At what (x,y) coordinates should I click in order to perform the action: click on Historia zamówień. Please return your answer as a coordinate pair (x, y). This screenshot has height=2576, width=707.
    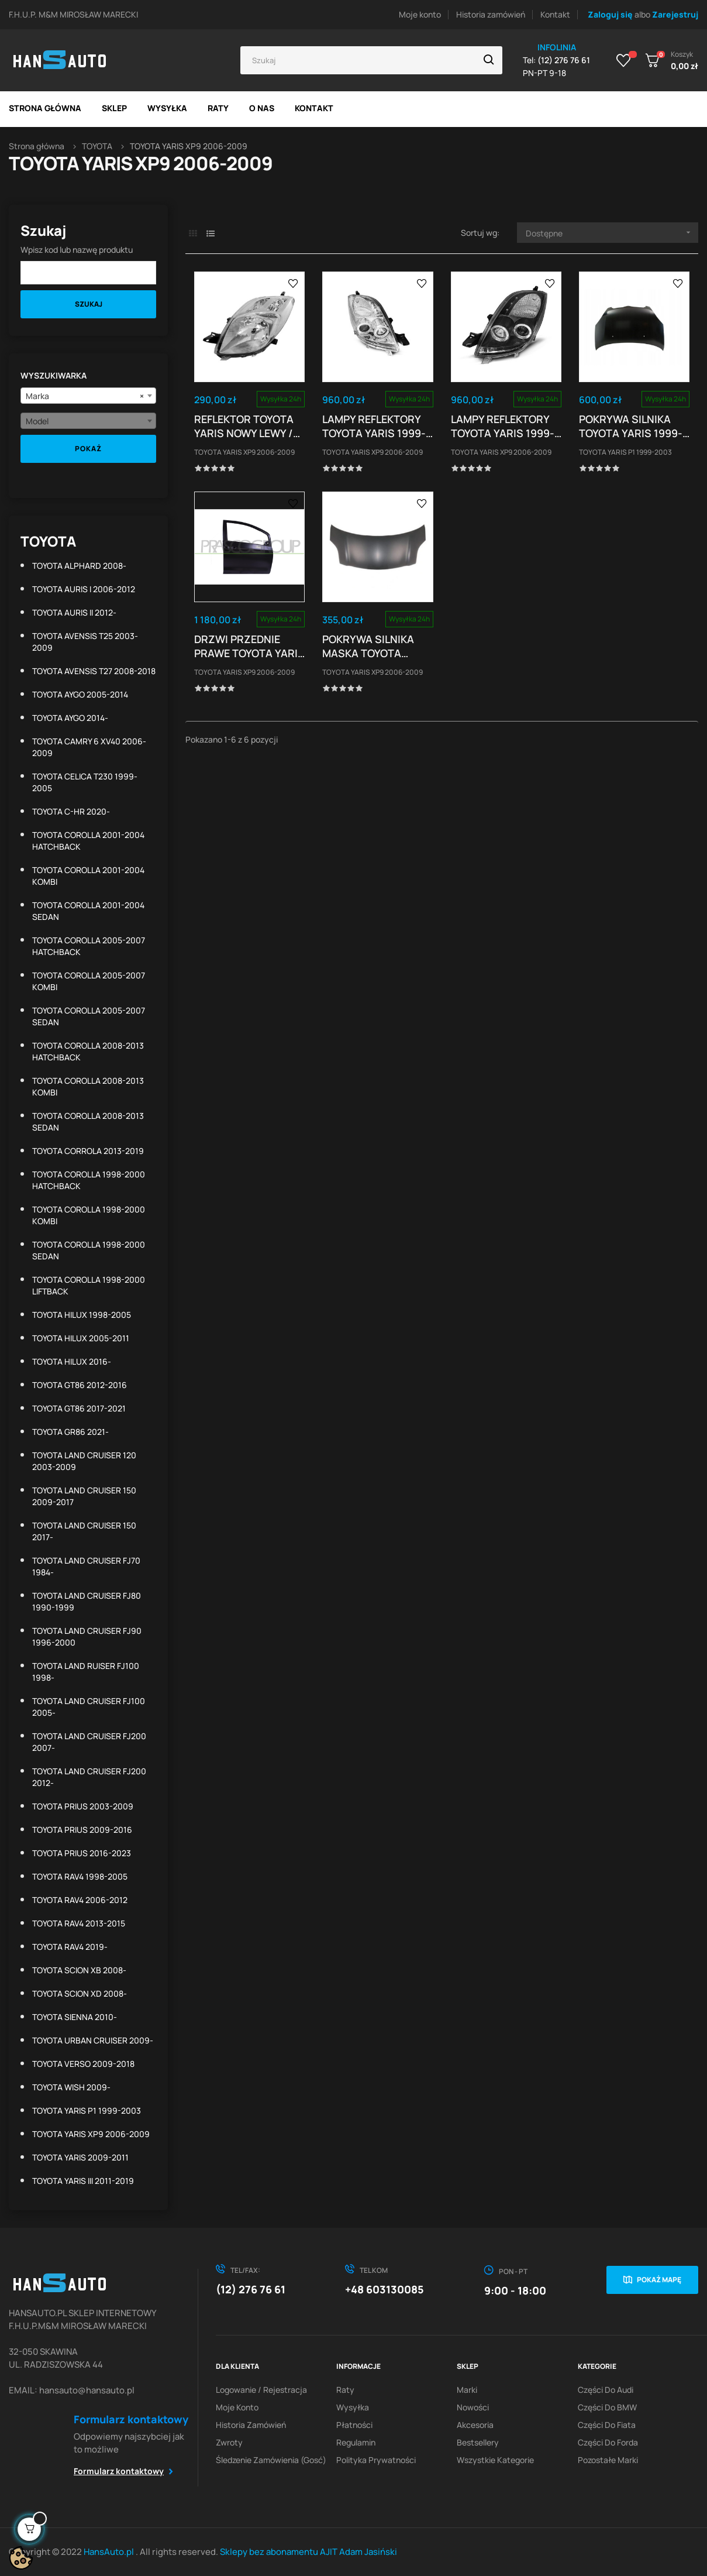
    Looking at the image, I should click on (490, 14).